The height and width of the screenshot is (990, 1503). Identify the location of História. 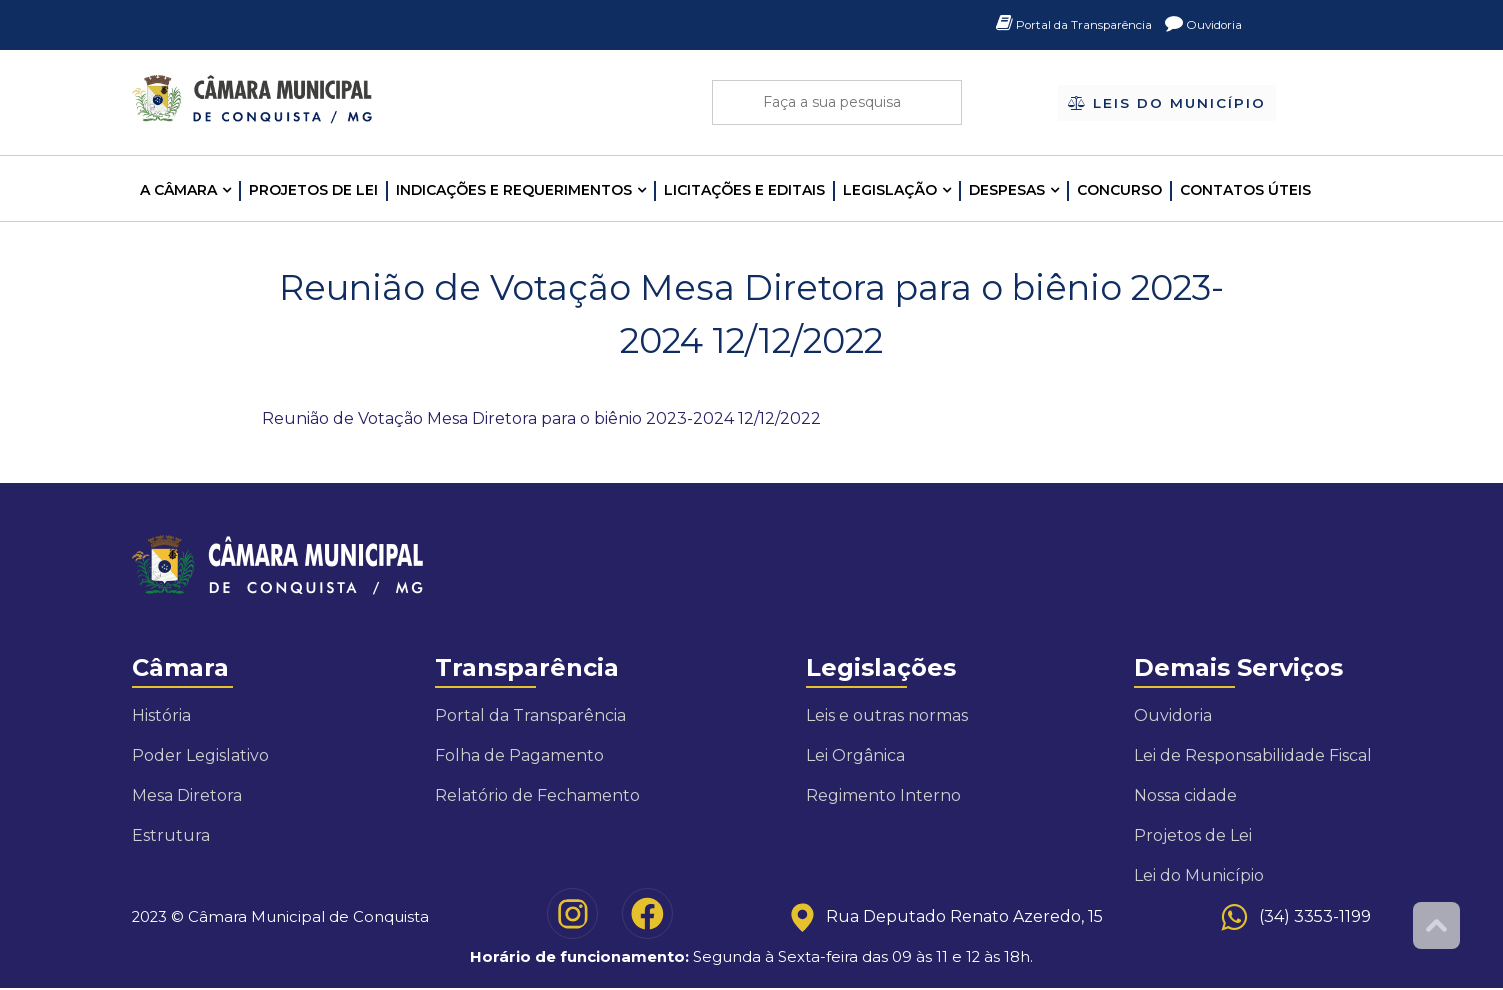
(161, 715).